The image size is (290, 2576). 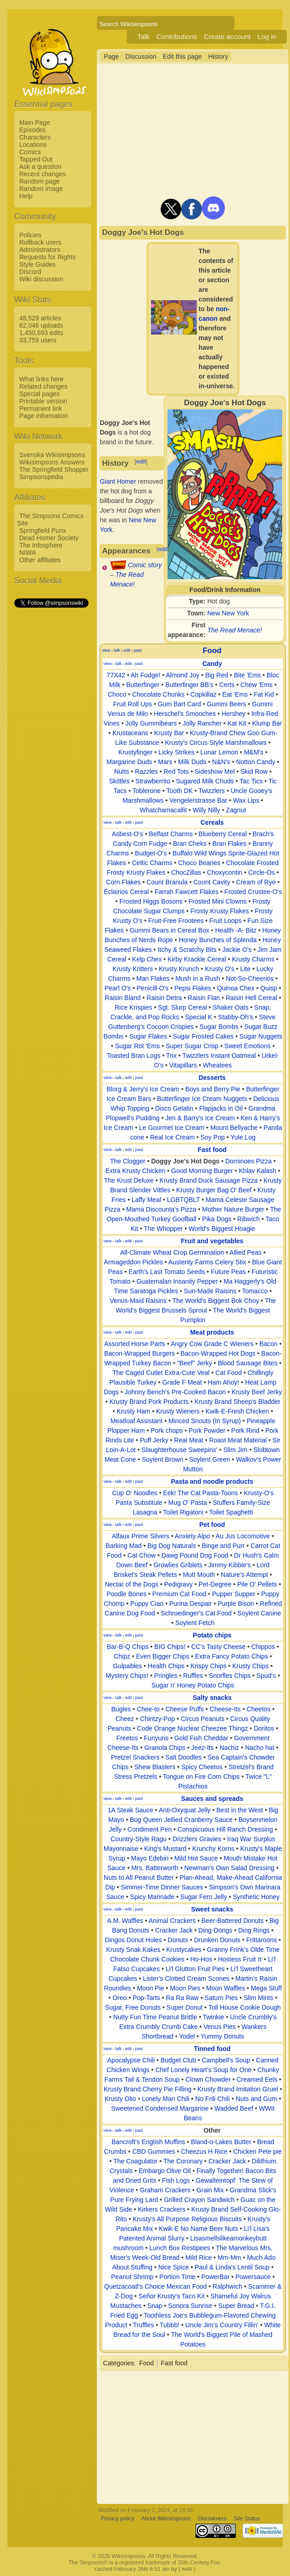 What do you see at coordinates (134, 1055) in the screenshot?
I see `Toasted Bran Logs` at bounding box center [134, 1055].